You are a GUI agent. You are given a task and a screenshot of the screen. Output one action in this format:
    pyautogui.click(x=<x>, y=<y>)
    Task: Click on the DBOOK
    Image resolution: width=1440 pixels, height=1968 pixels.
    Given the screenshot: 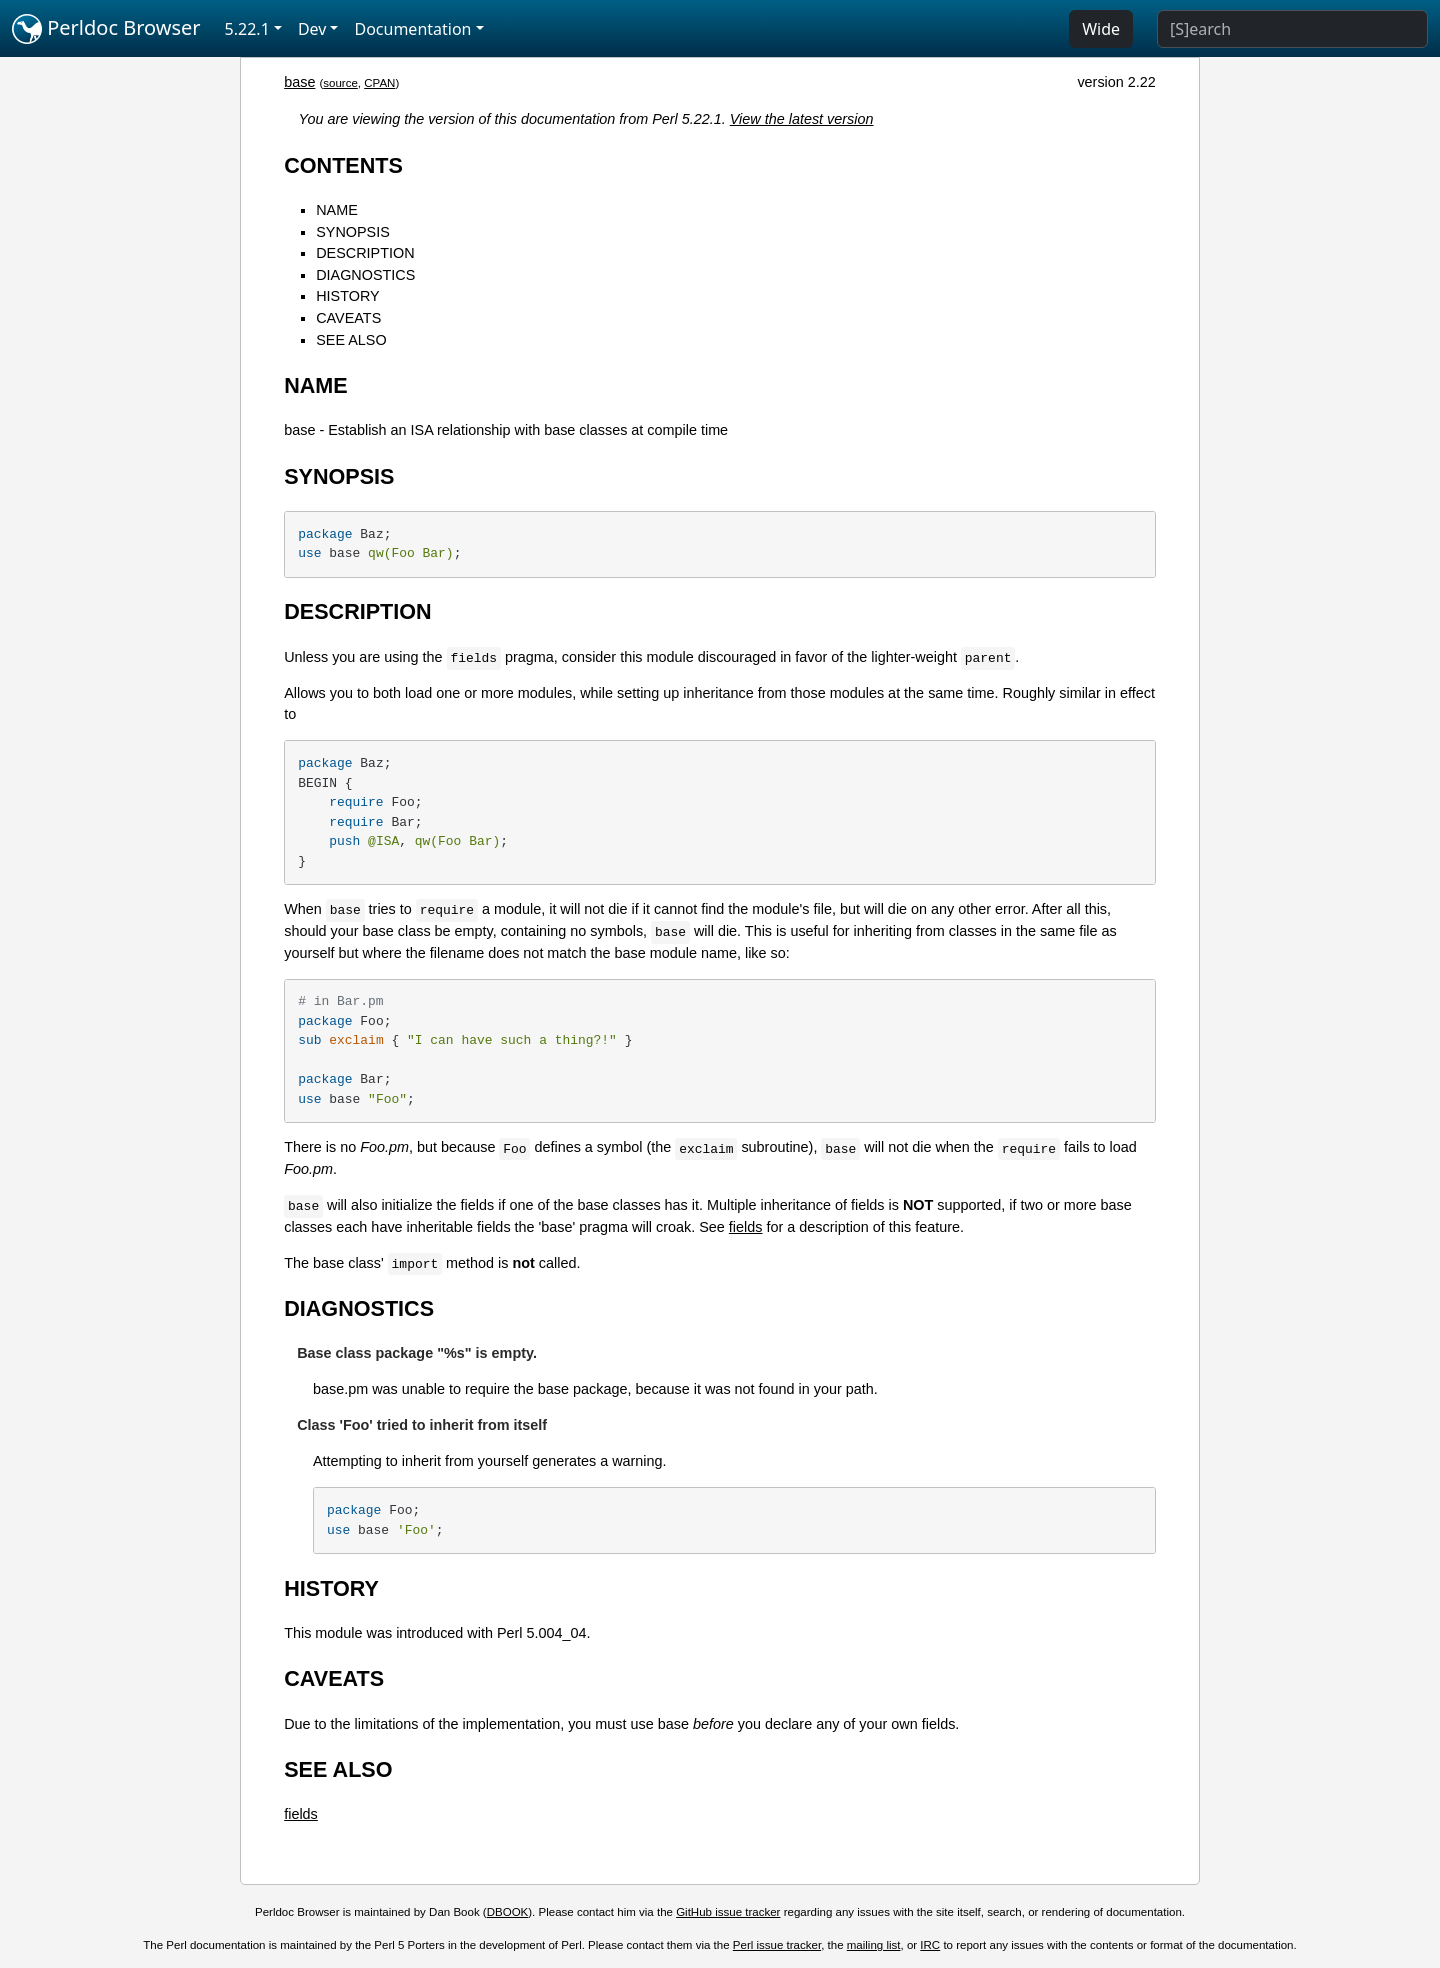 What is the action you would take?
    pyautogui.click(x=508, y=1912)
    